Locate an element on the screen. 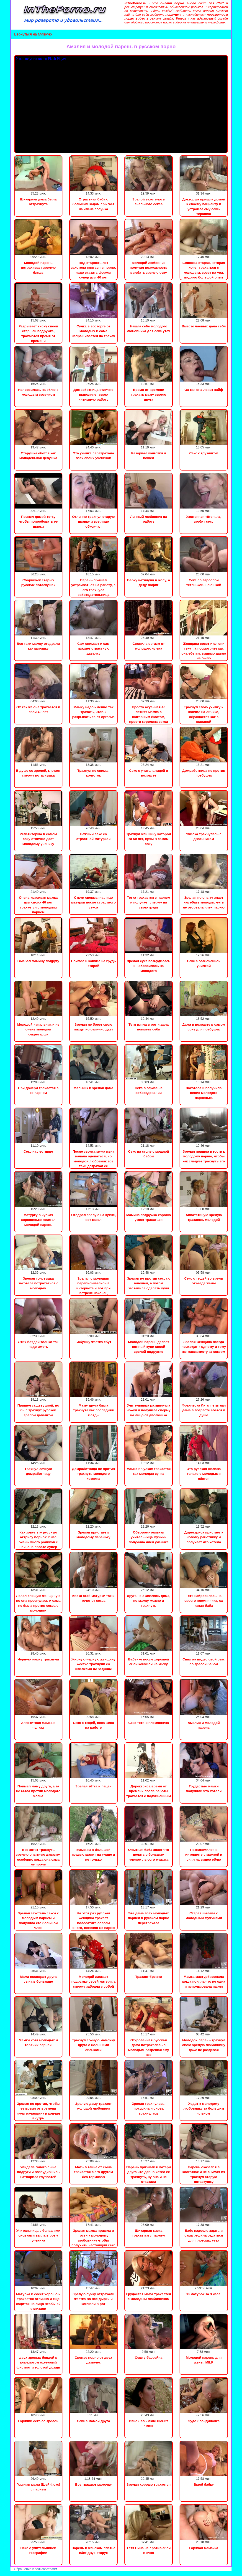 The height and width of the screenshot is (2576, 242). Зрелая хорошо трахается is located at coordinates (149, 2484).